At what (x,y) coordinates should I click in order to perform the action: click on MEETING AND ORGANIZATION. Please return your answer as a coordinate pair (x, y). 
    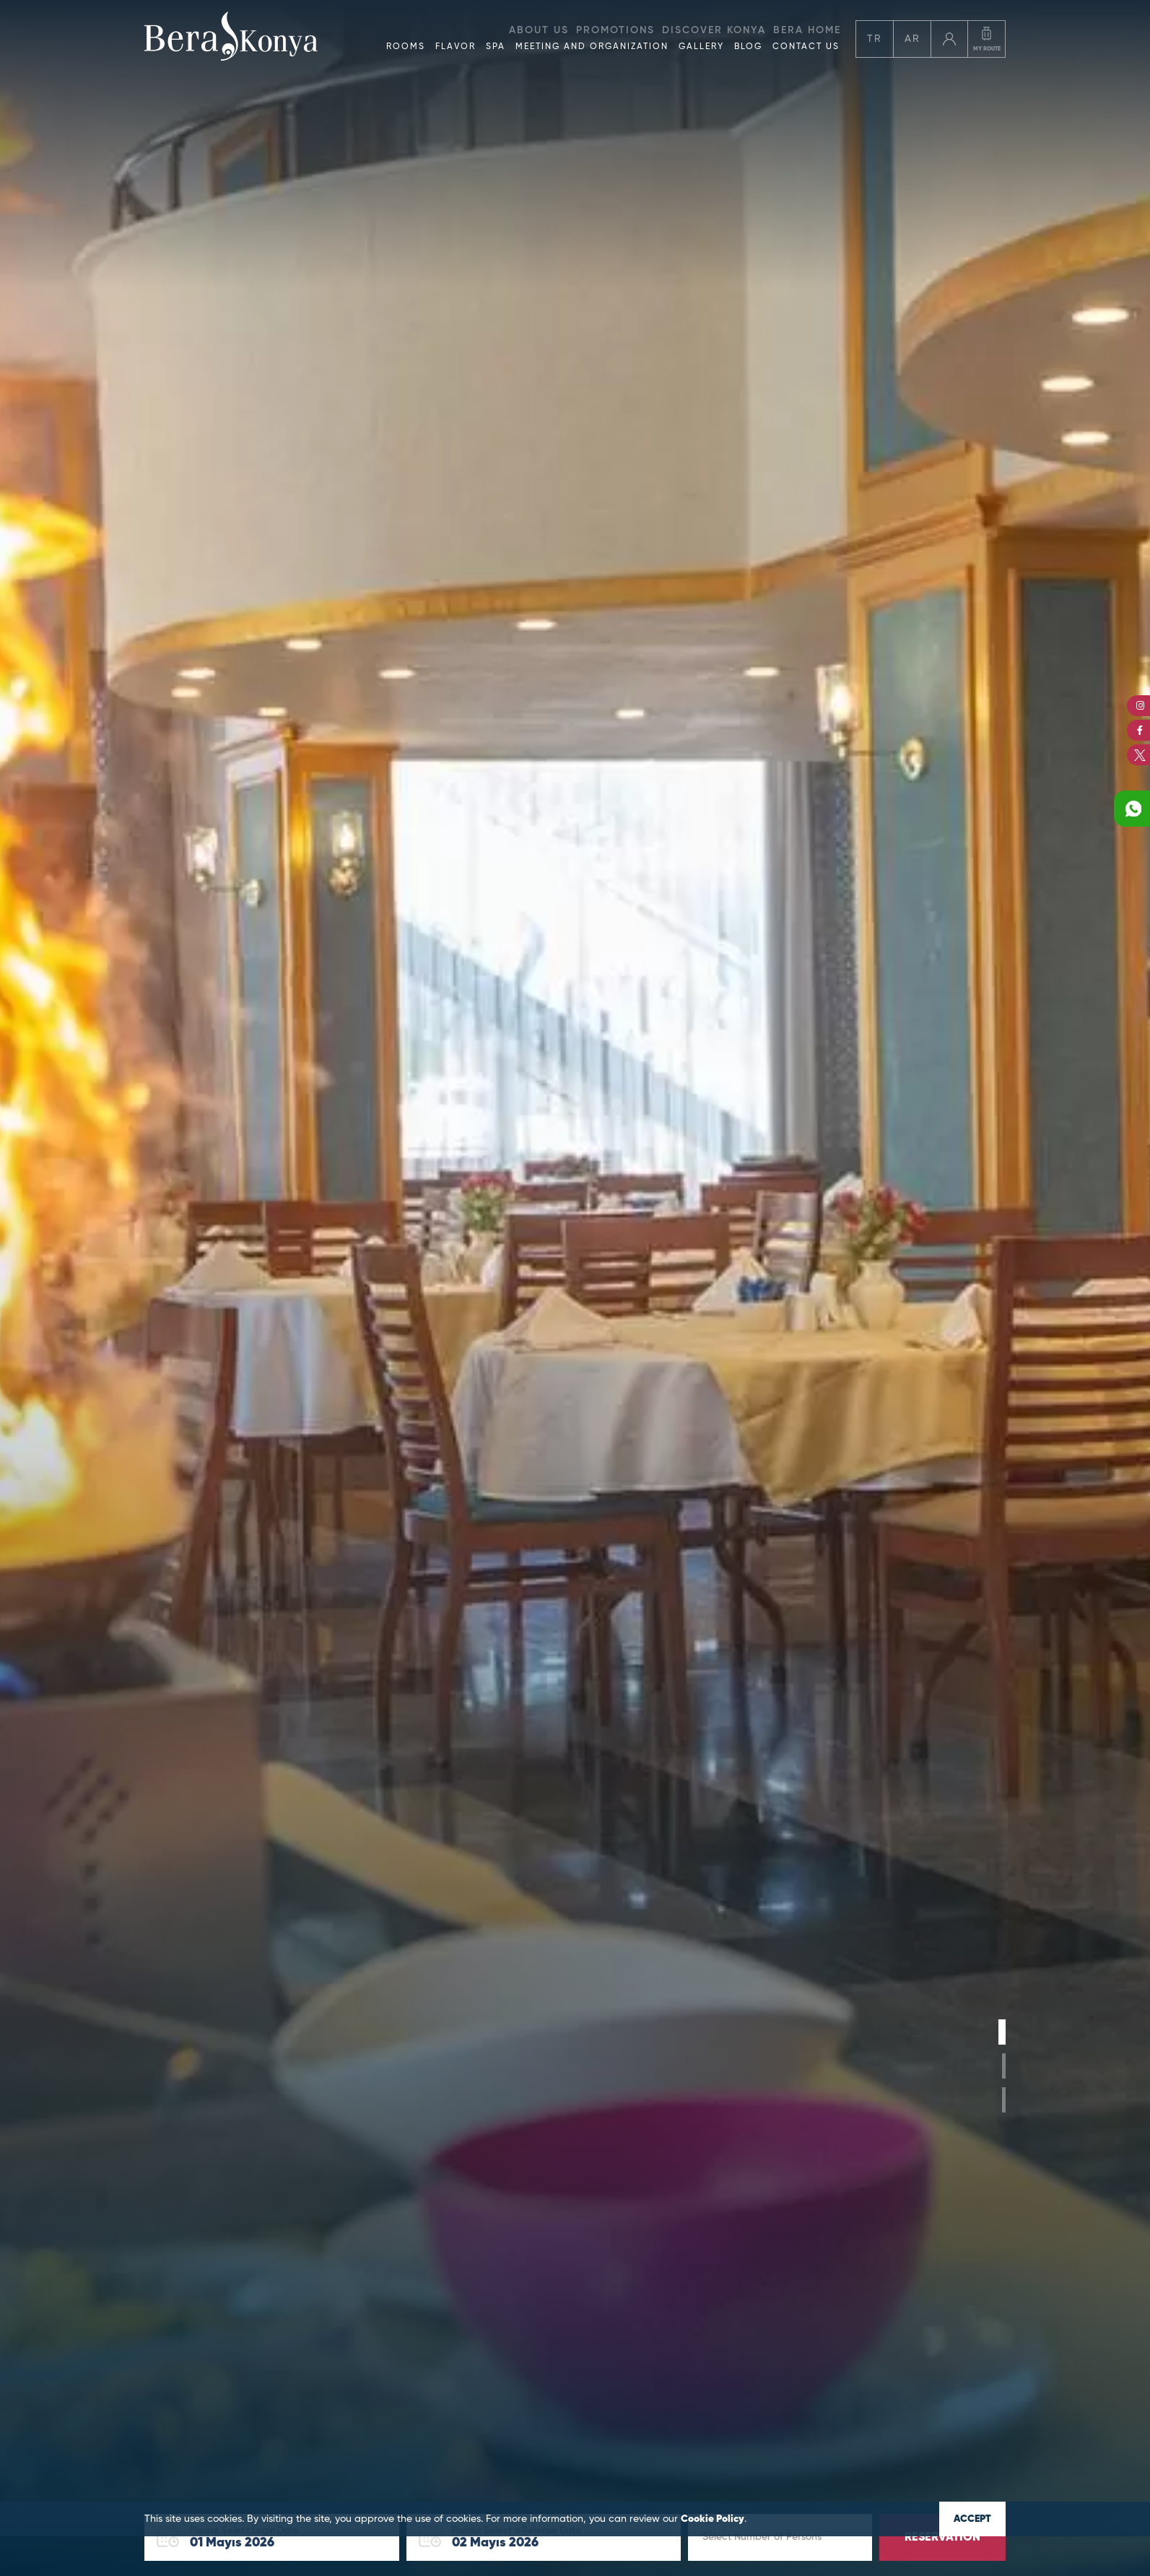
    Looking at the image, I should click on (591, 47).